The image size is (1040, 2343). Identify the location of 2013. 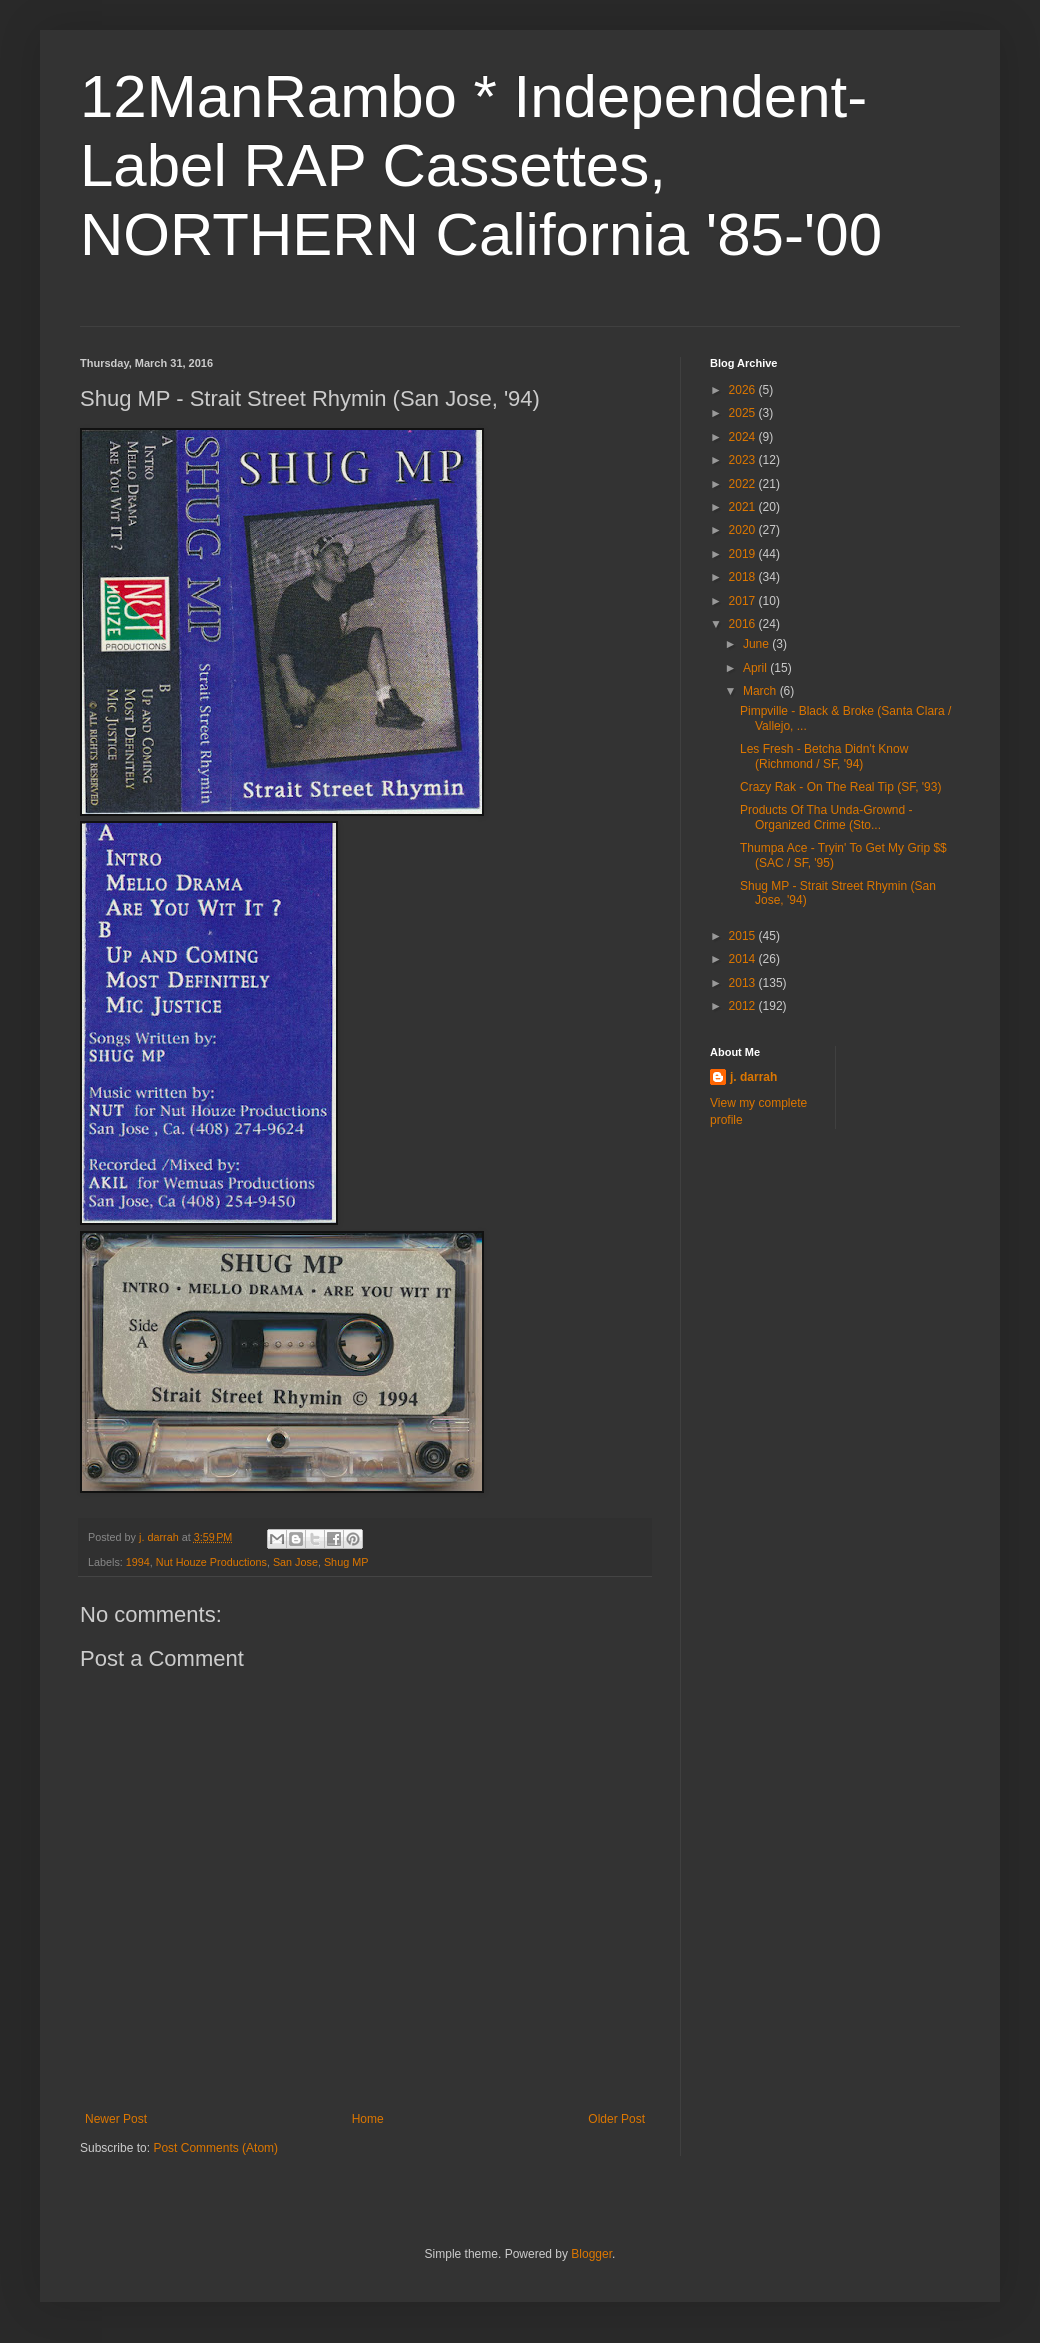
(744, 983).